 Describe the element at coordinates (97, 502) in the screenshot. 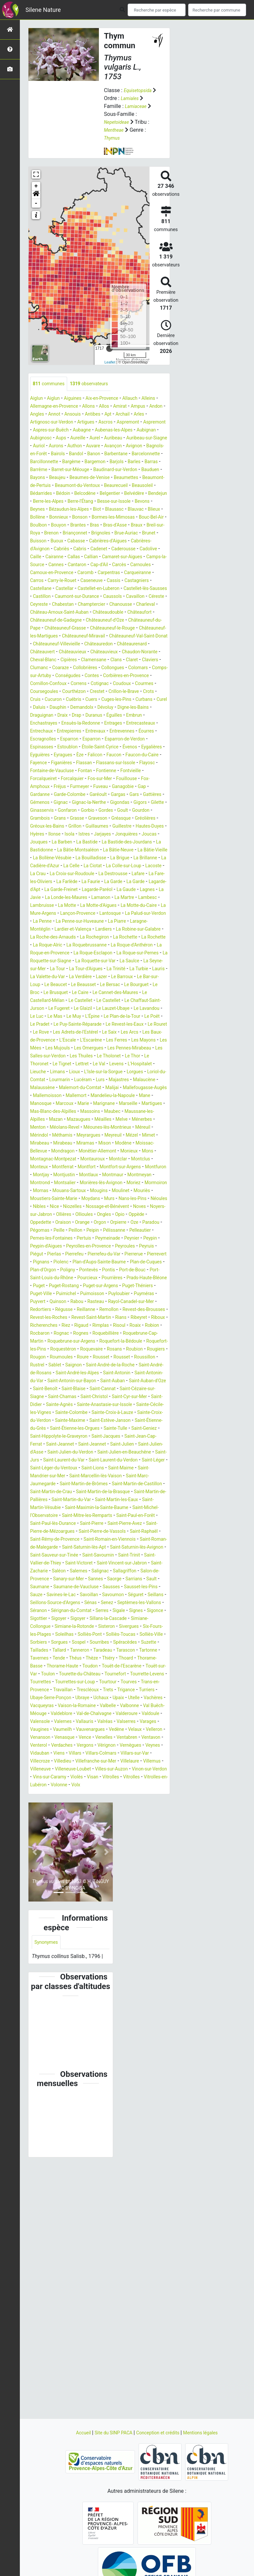

I see `Beausoleil` at that location.